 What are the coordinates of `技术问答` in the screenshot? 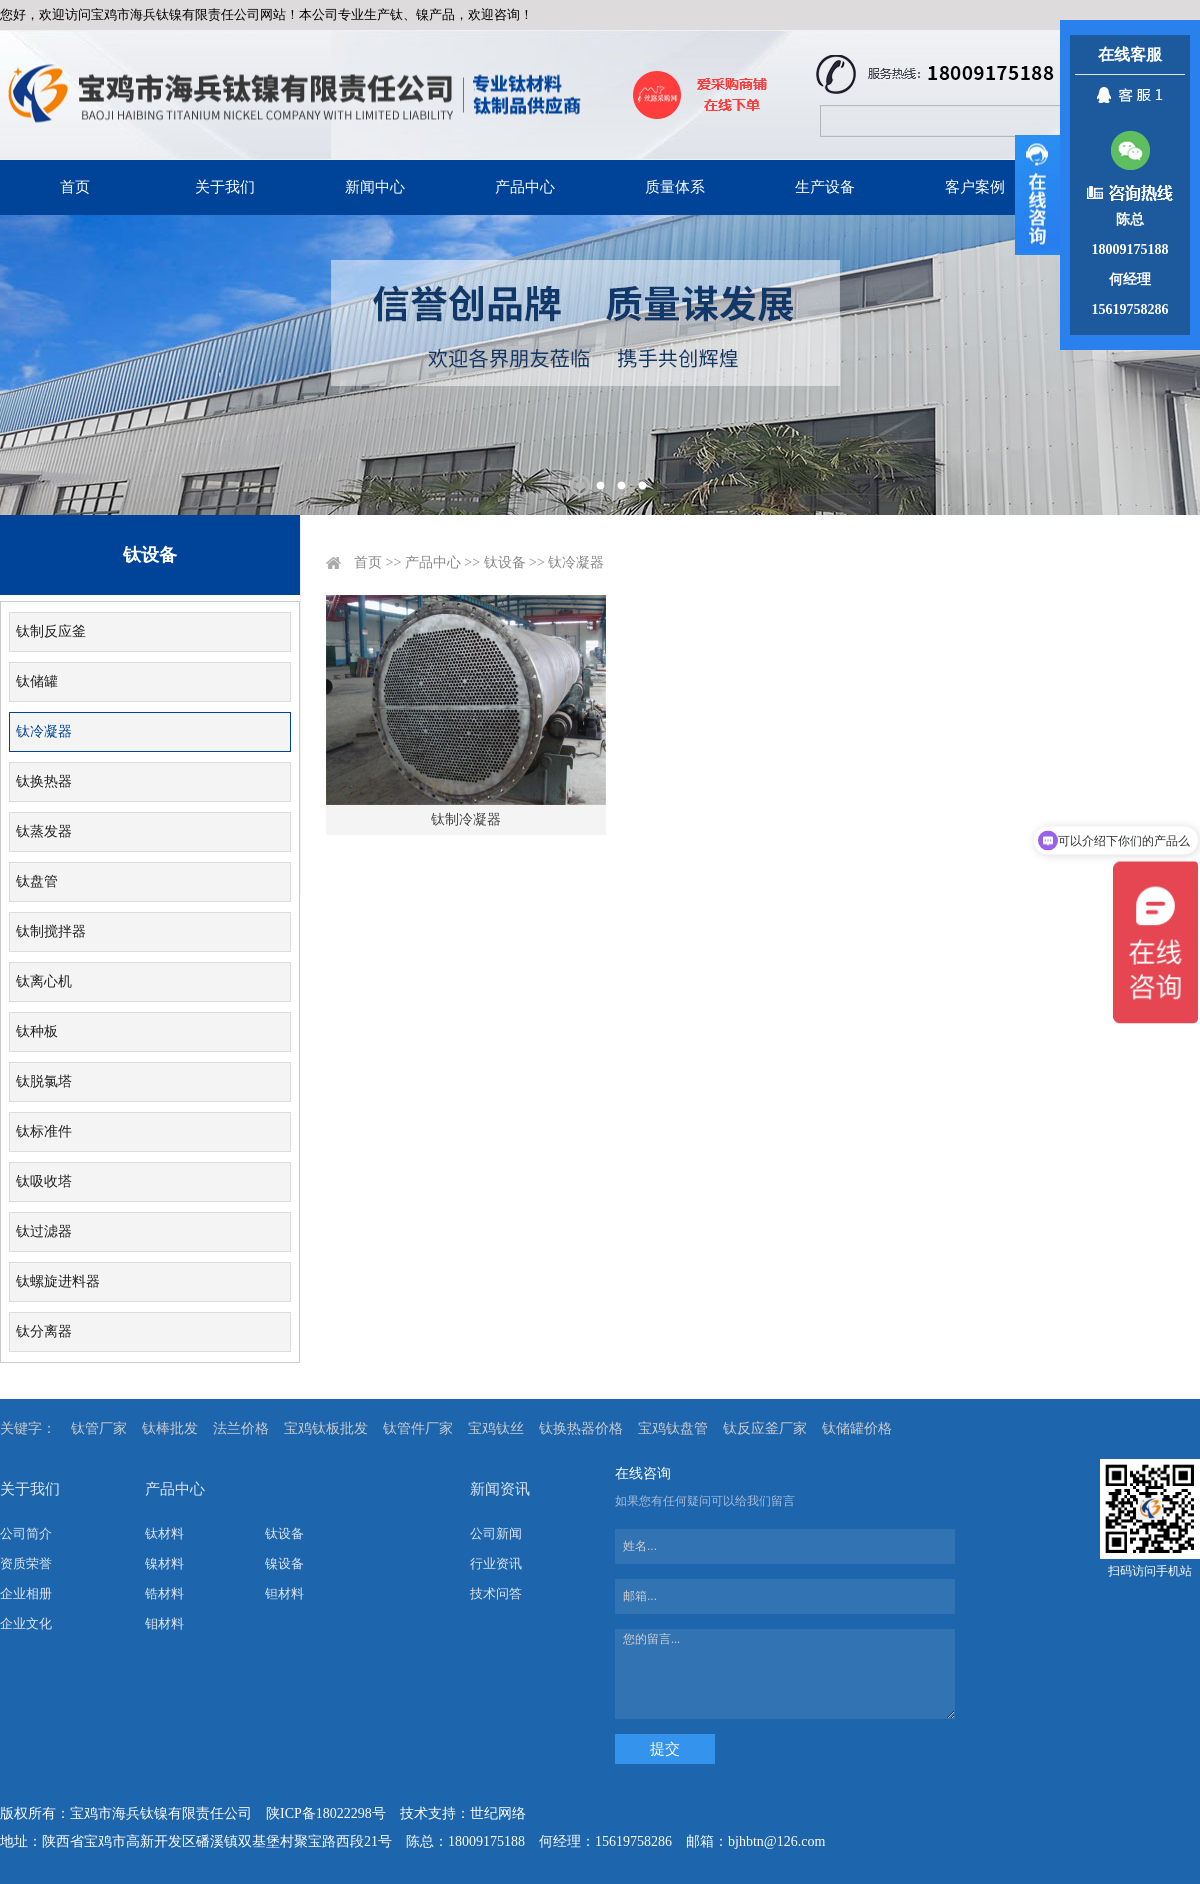 It's located at (496, 1593).